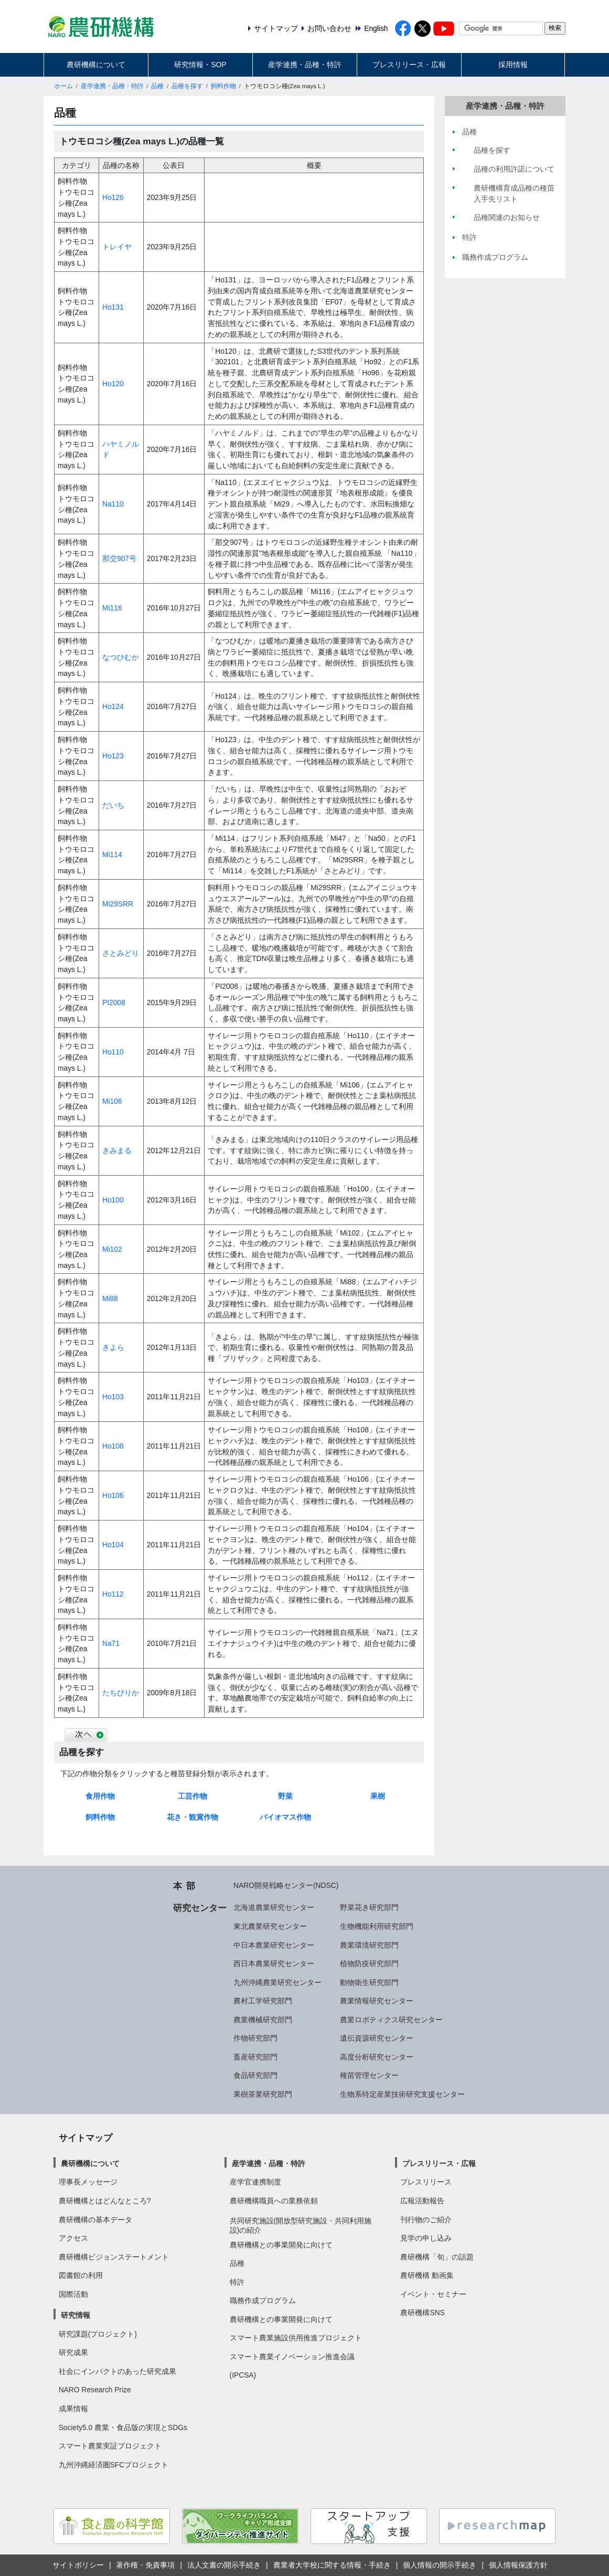  What do you see at coordinates (439, 2565) in the screenshot?
I see `個人情報の開示手続き` at bounding box center [439, 2565].